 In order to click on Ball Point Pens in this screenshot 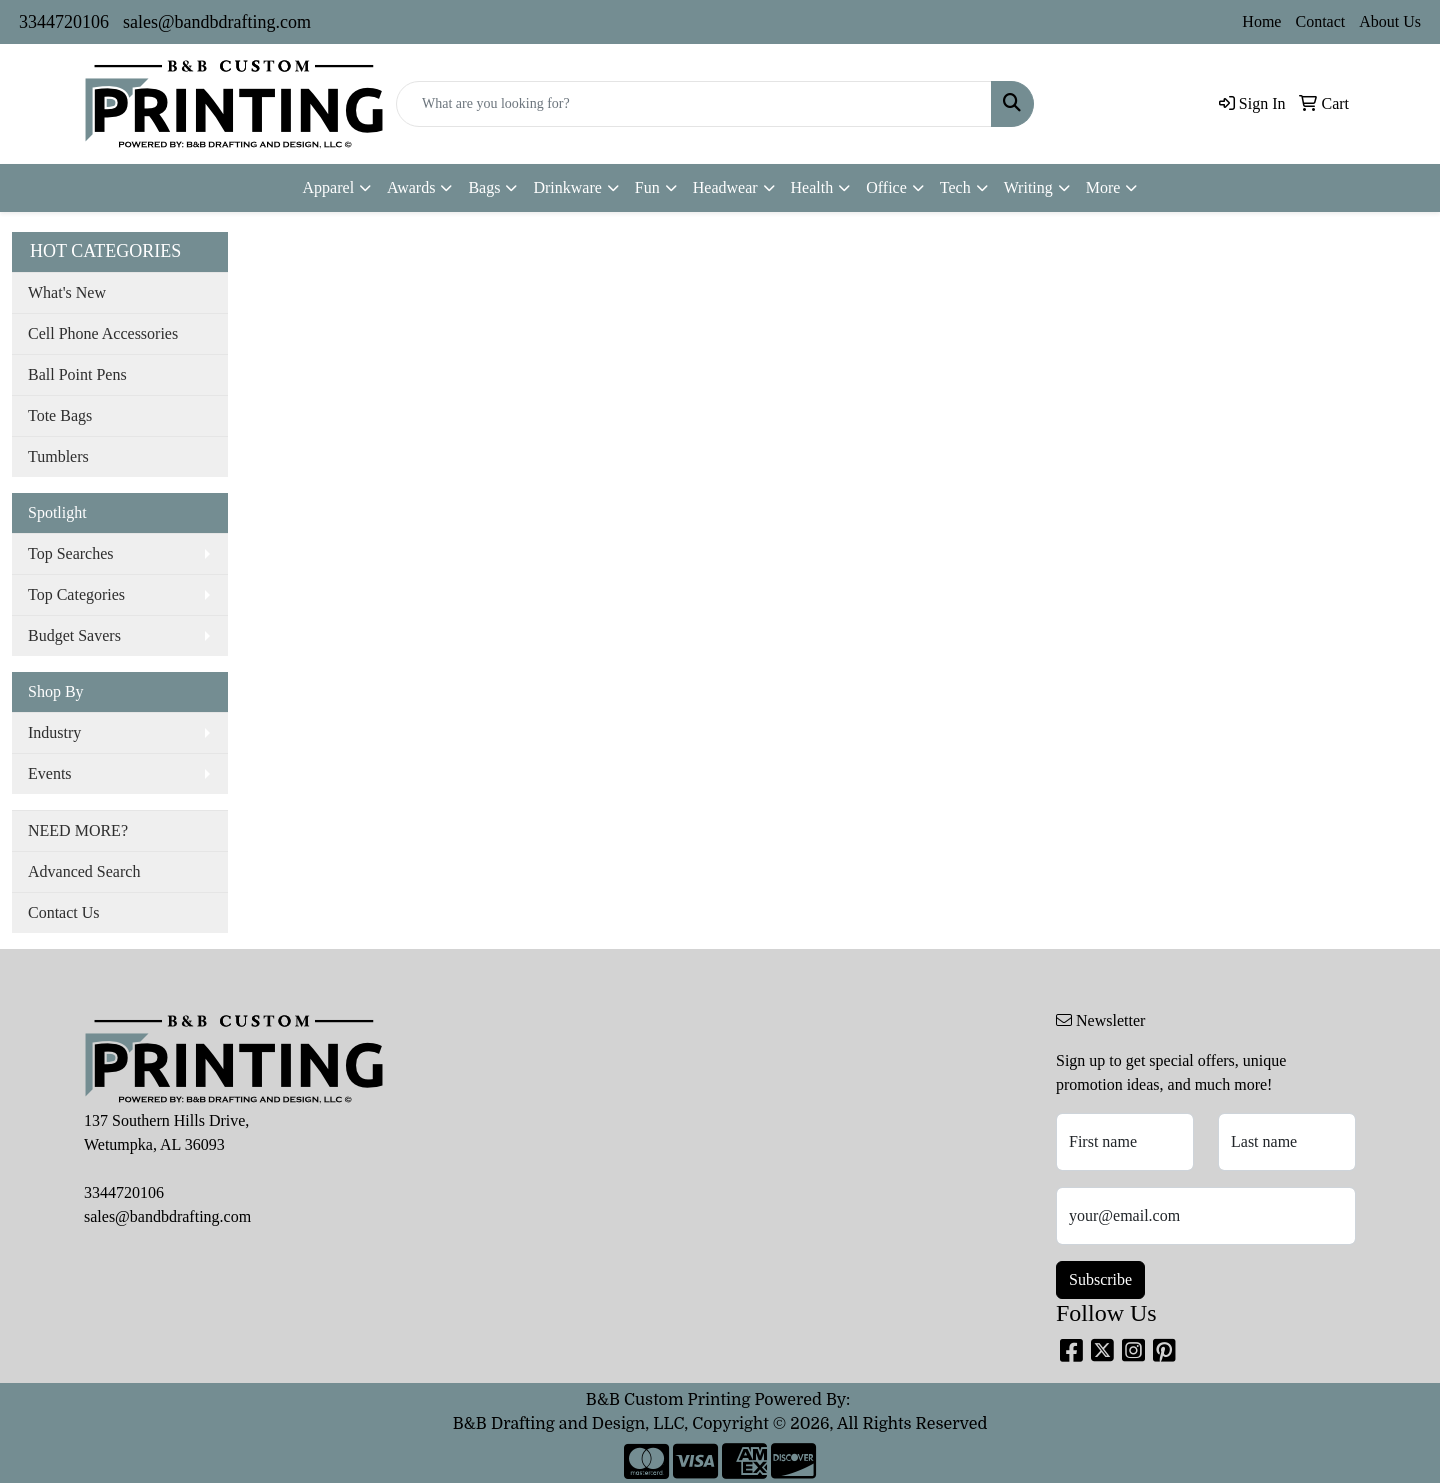, I will do `click(77, 374)`.